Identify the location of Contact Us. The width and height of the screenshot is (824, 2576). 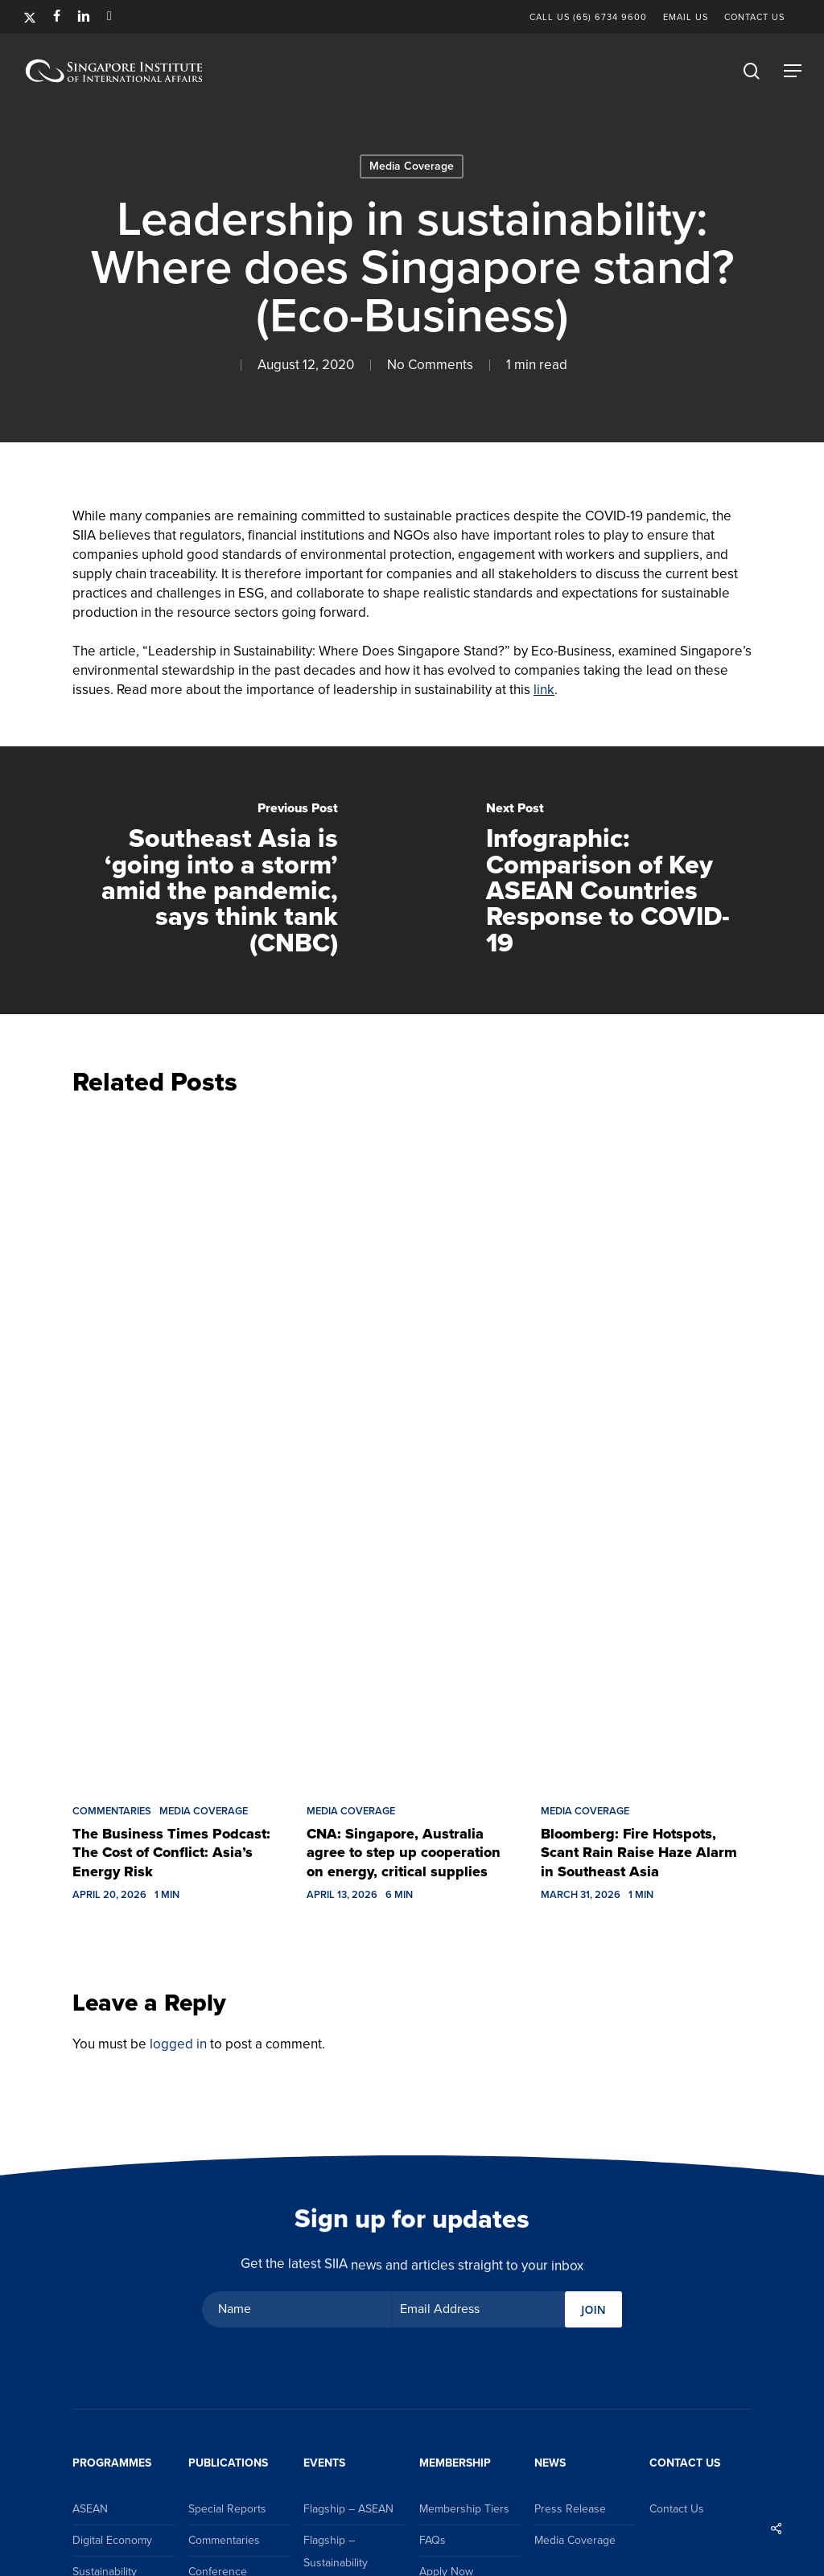
(676, 2508).